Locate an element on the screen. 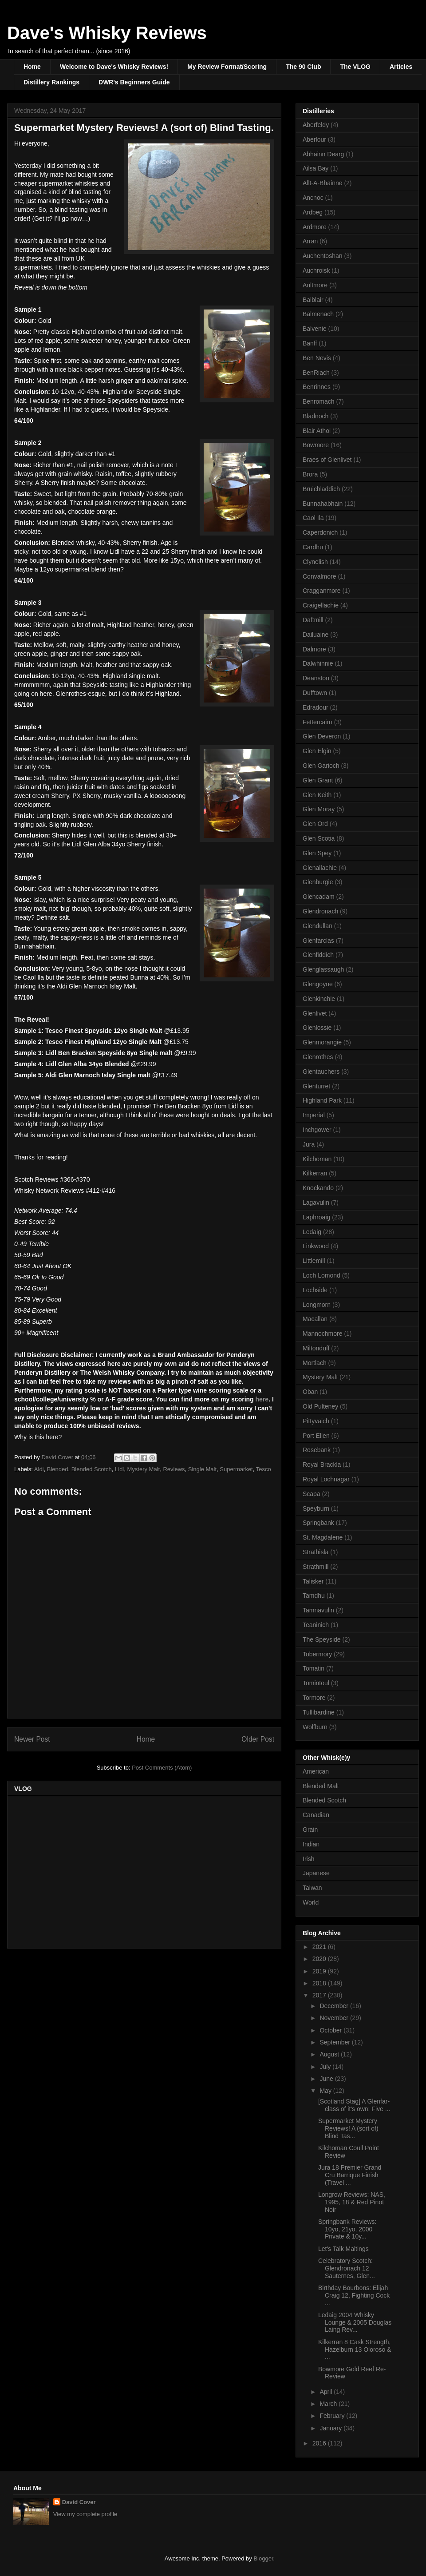 This screenshot has width=426, height=2576. Springbank Reviews: 10yo, 21yo, 2000 Private & 10y... is located at coordinates (347, 2229).